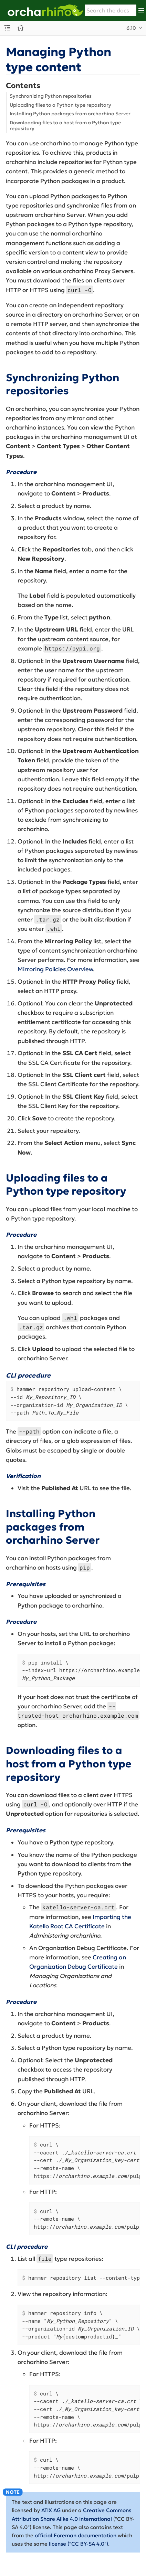  Describe the element at coordinates (141, 10) in the screenshot. I see `[Toggle main menu]` at that location.